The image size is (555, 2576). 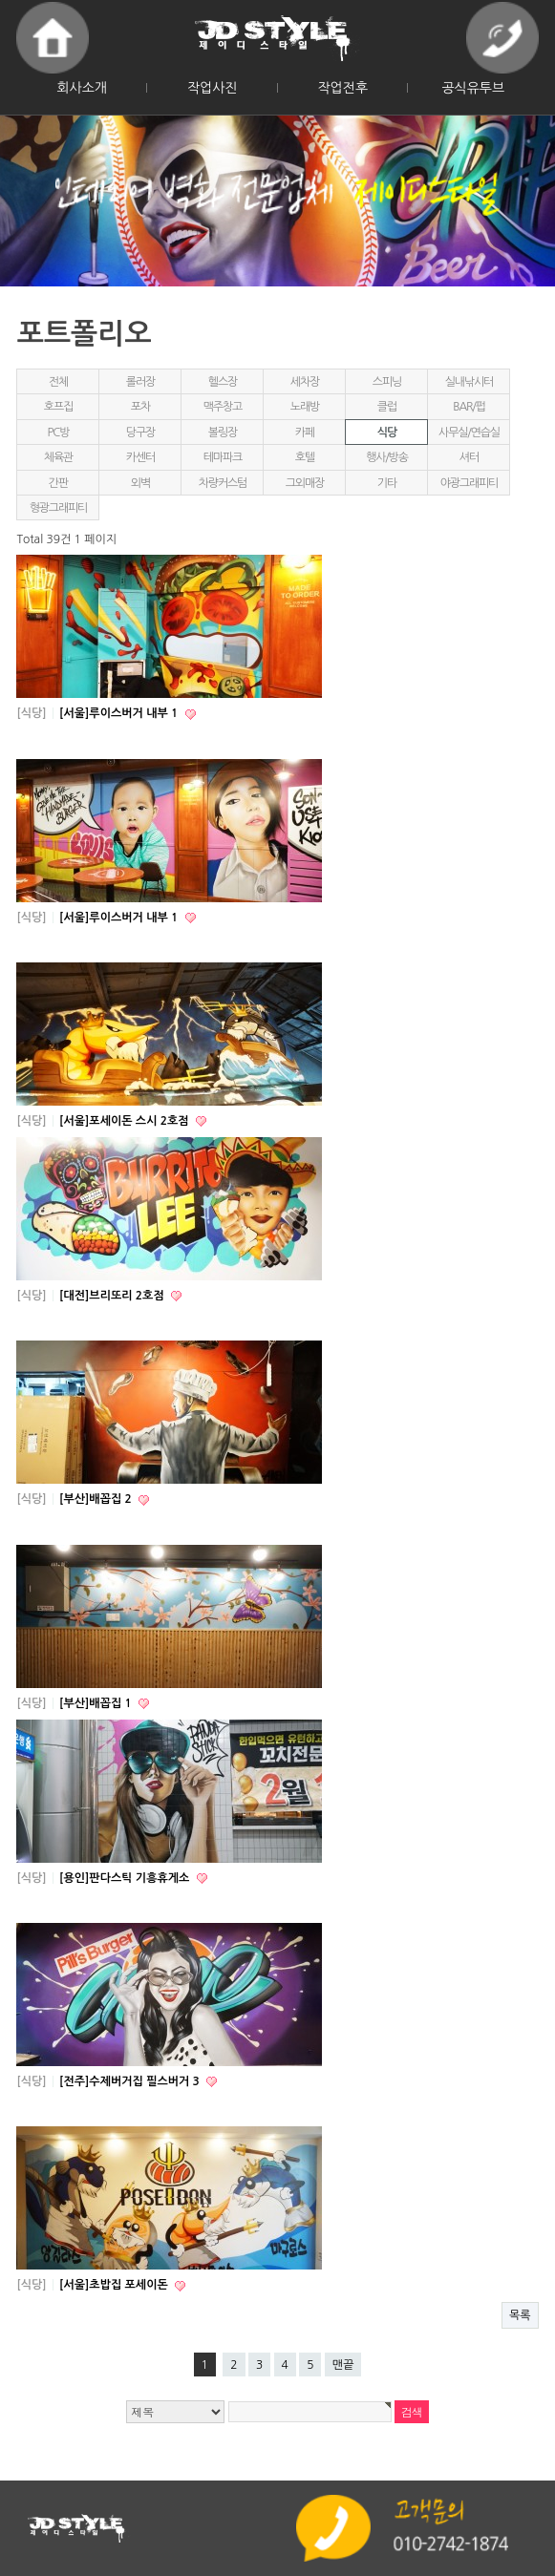 I want to click on 세차장, so click(x=304, y=382).